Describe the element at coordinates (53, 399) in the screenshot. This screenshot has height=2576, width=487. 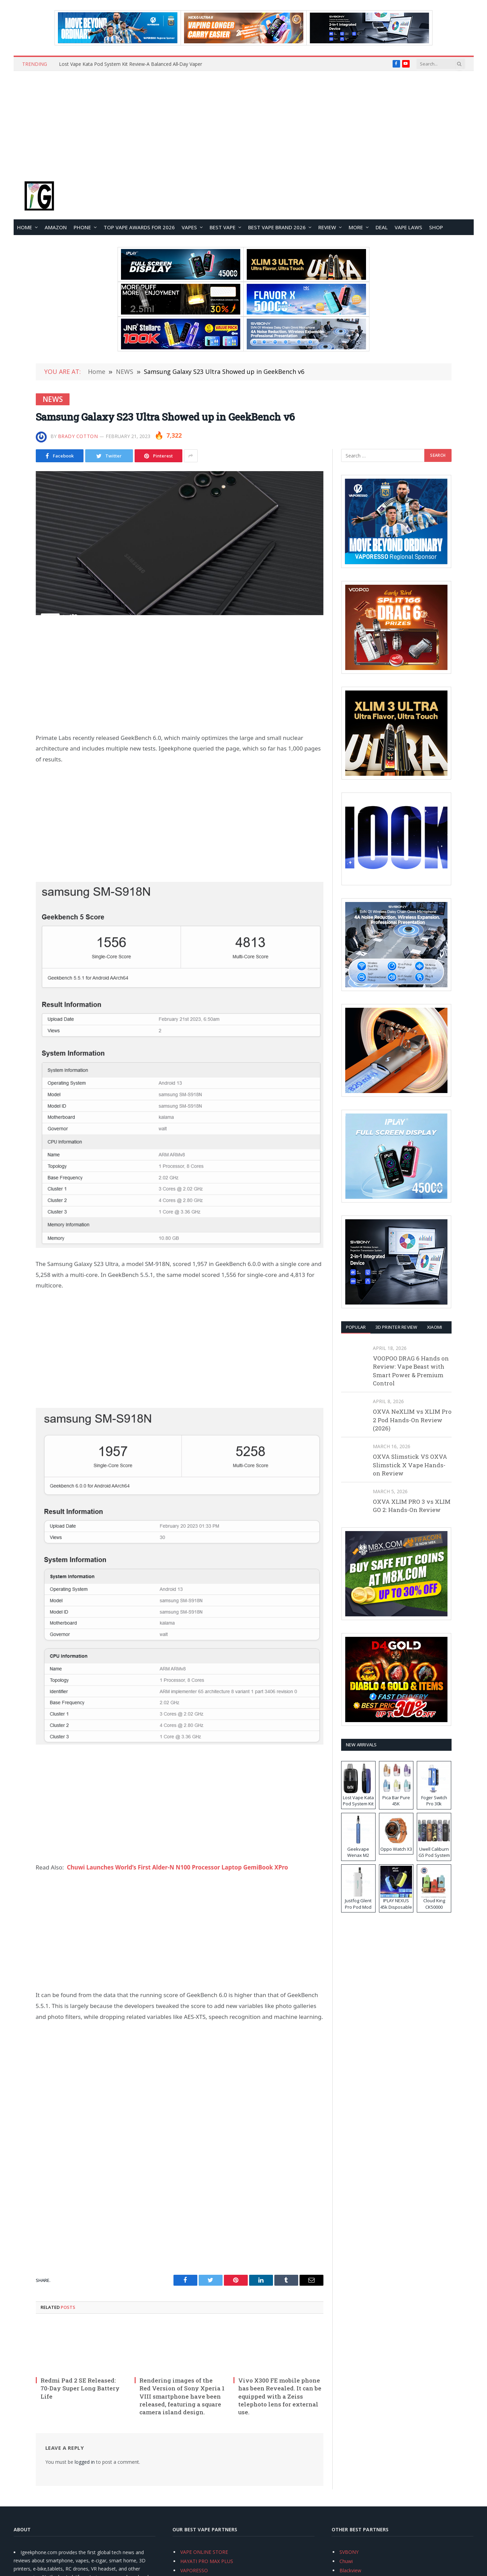
I see `NEWS` at that location.